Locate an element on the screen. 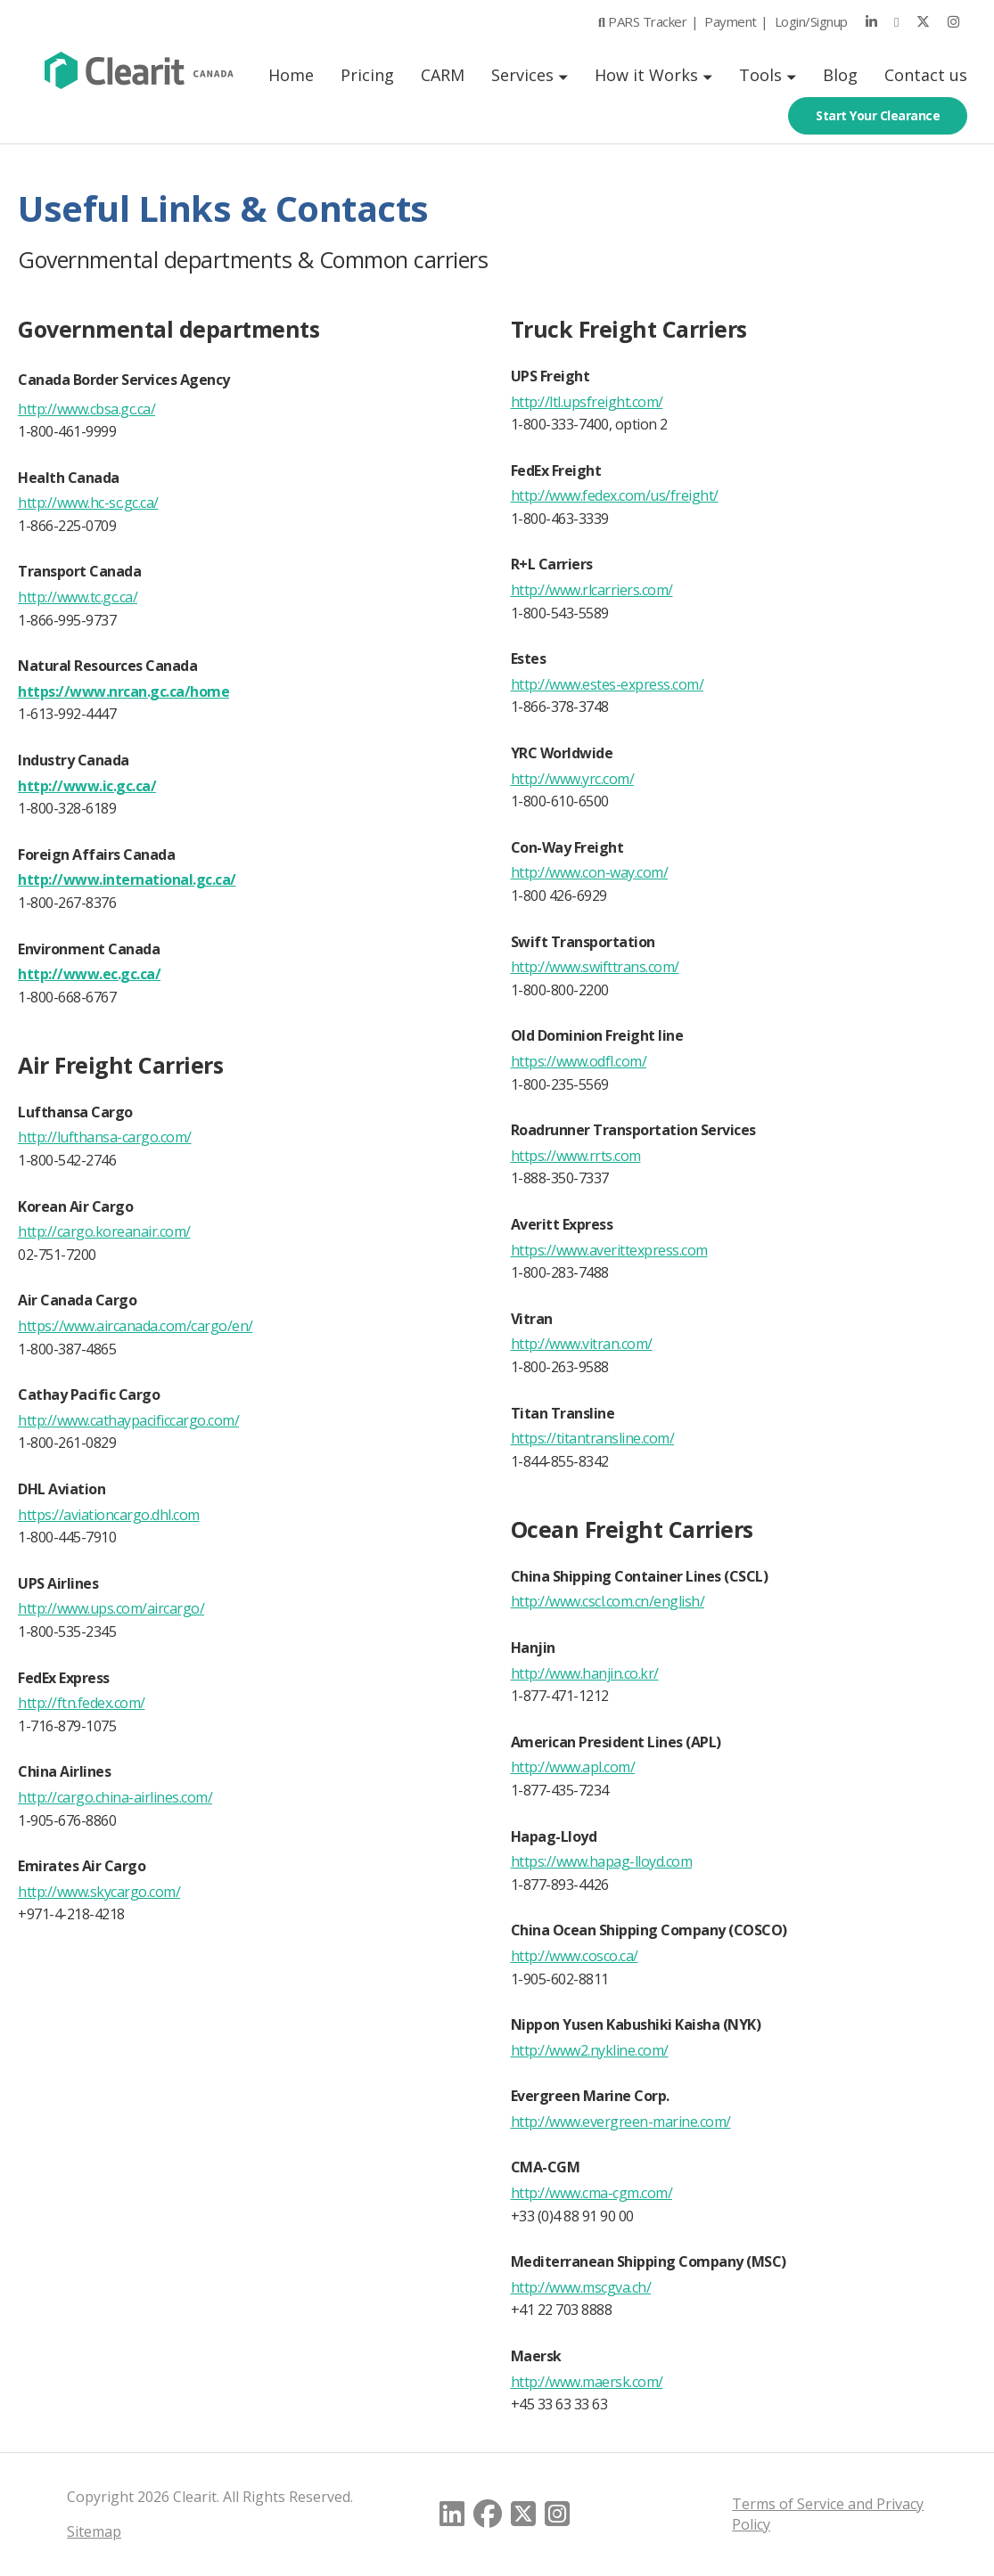  Start Your Clearance is located at coordinates (878, 115).